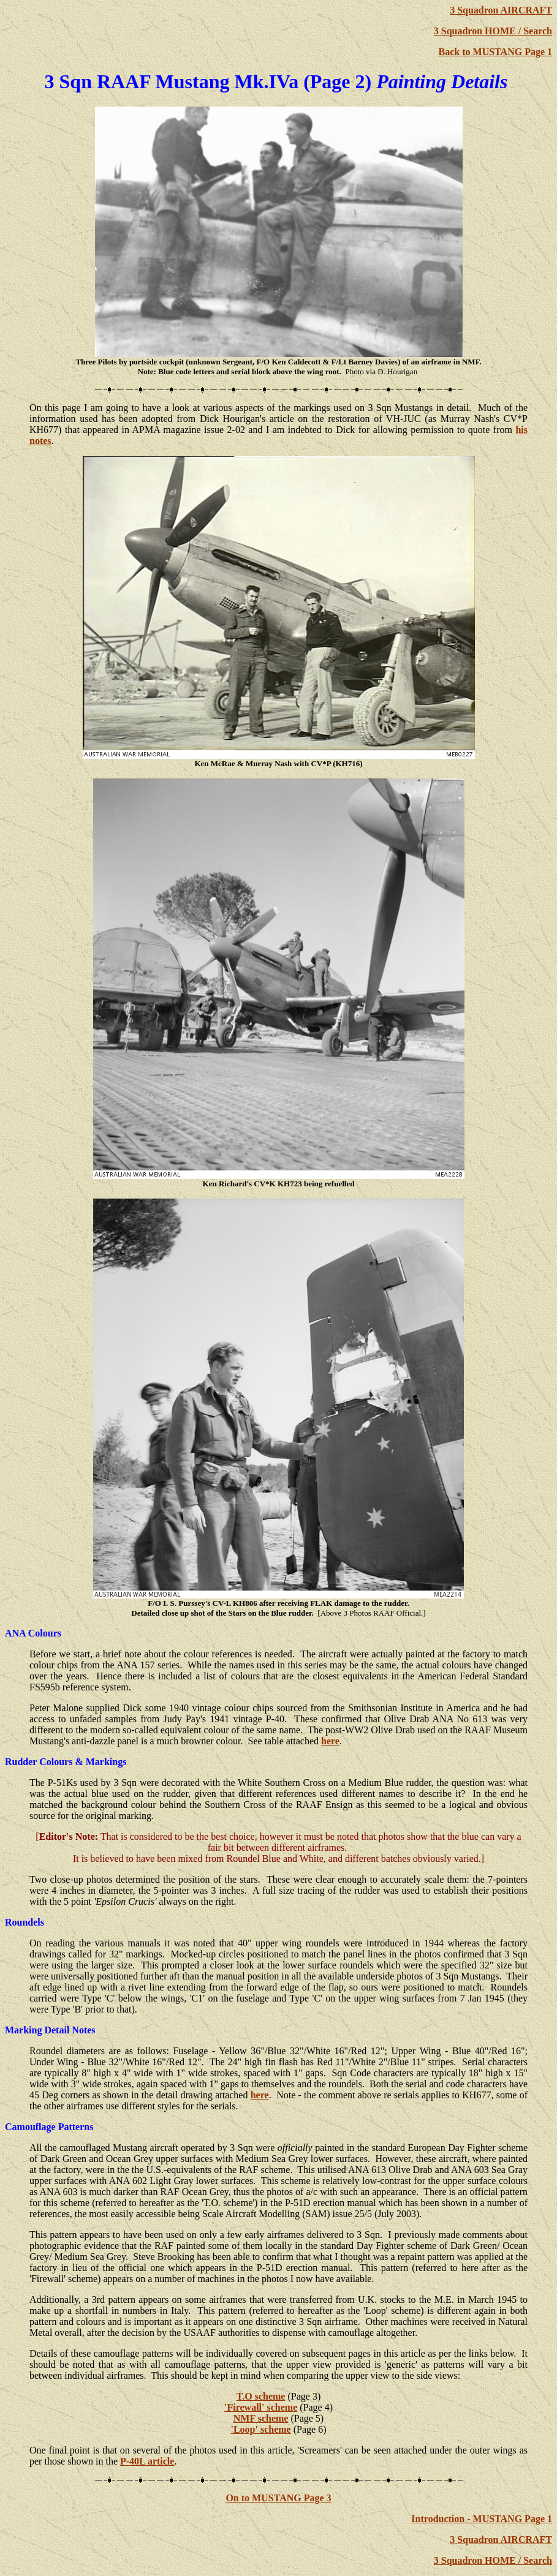 The height and width of the screenshot is (2576, 557). Describe the element at coordinates (330, 1741) in the screenshot. I see `here` at that location.